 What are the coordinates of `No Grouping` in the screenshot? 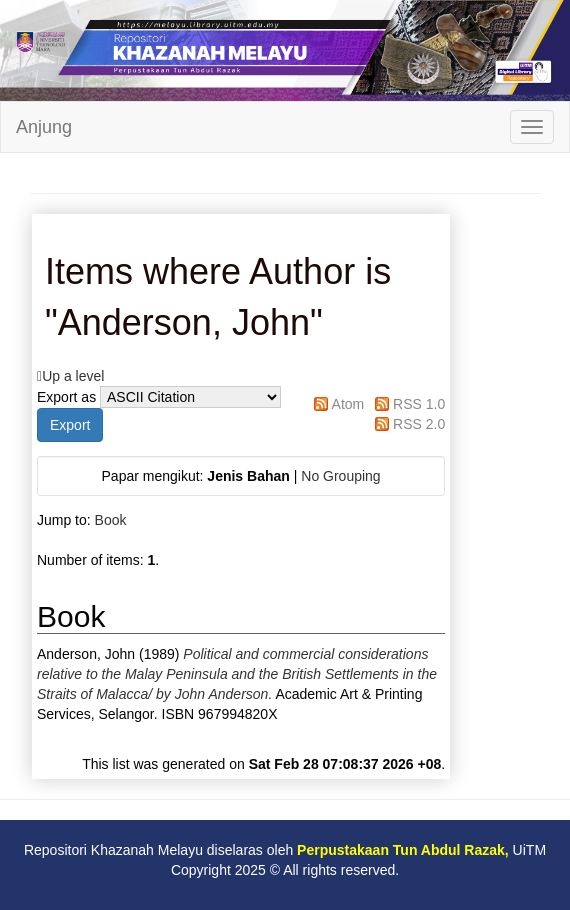 It's located at (340, 476).